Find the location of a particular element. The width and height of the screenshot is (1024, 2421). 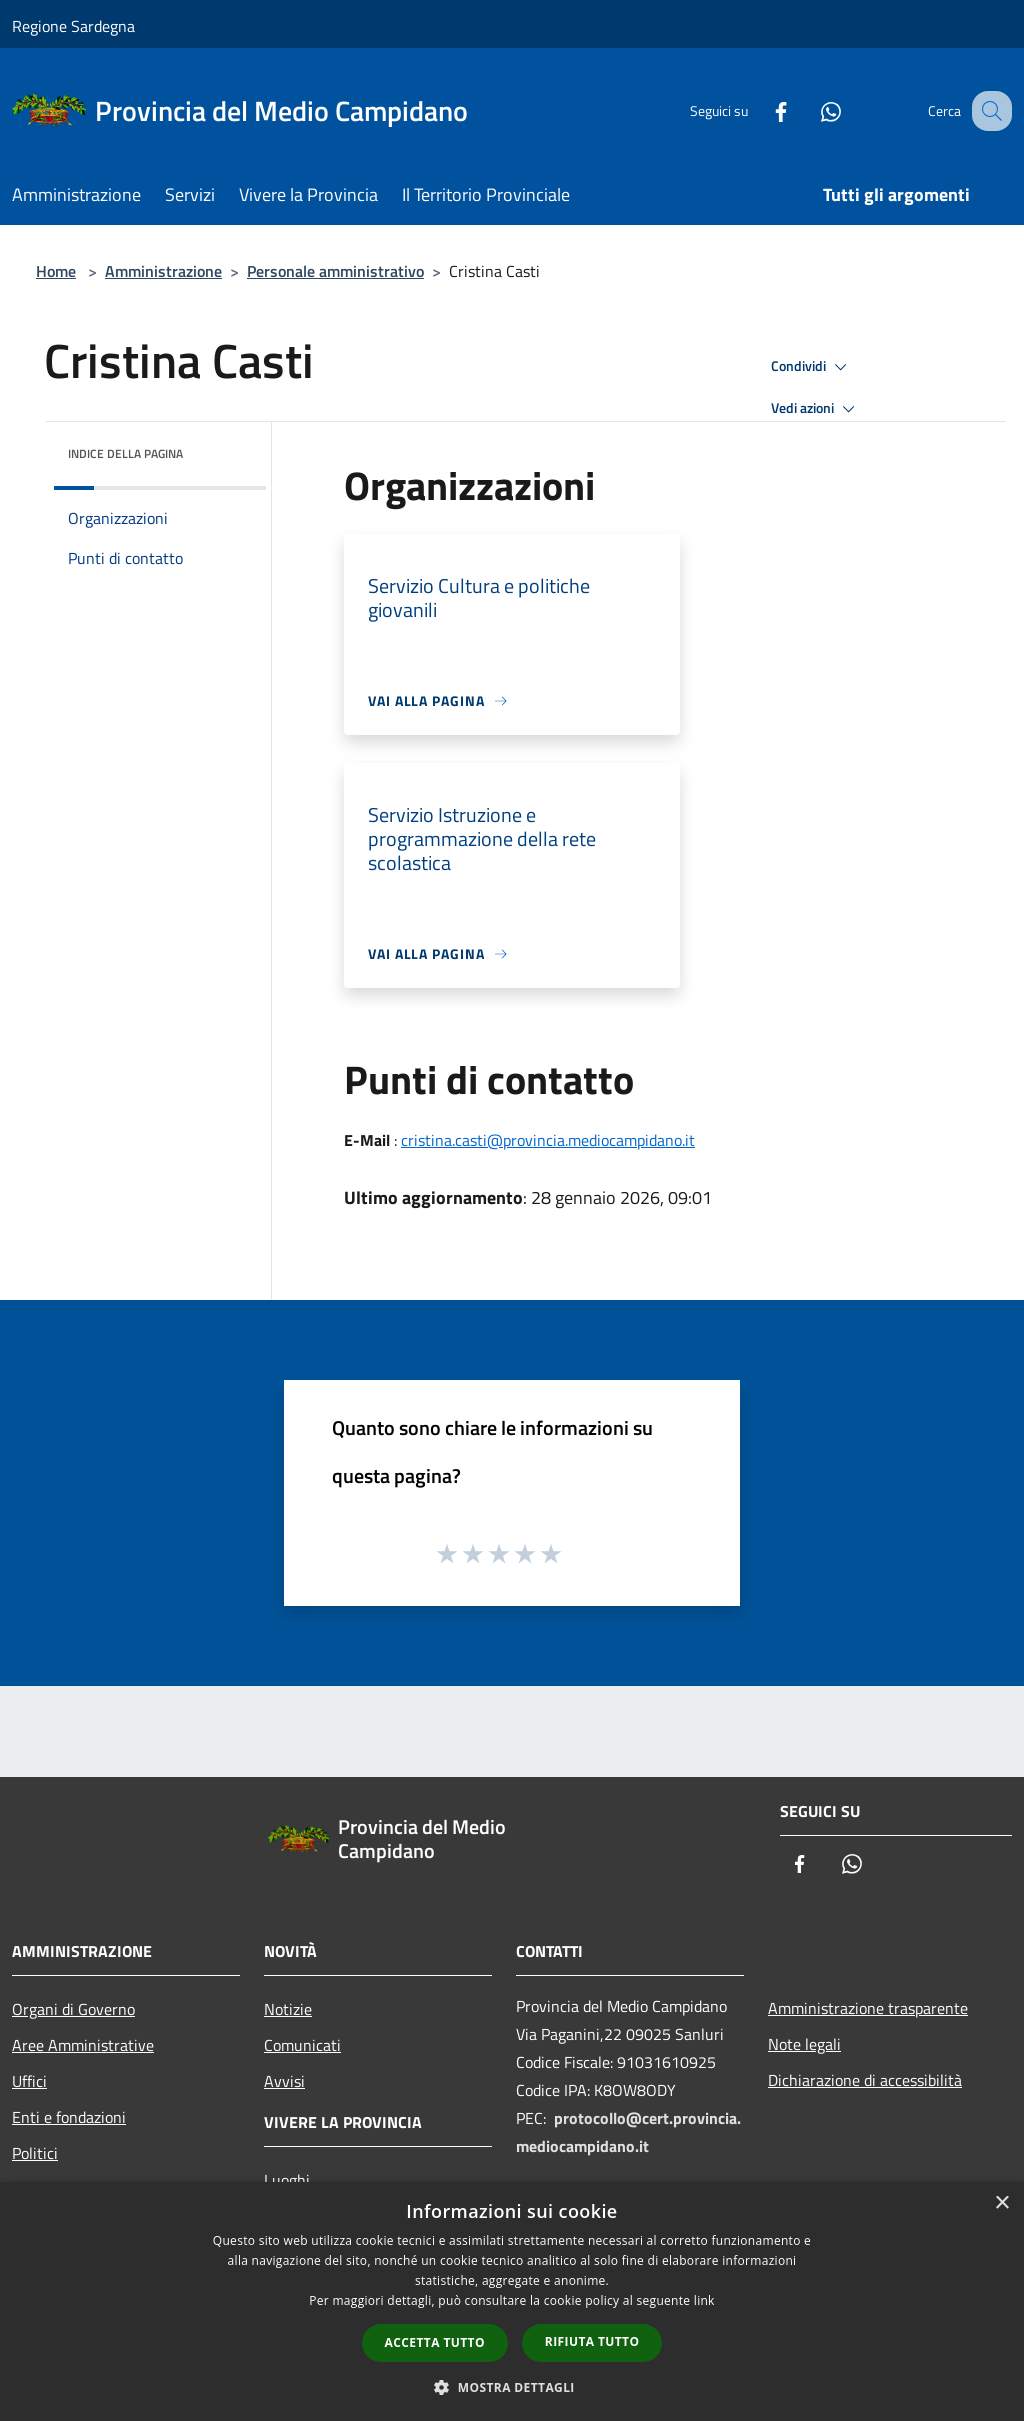

Luoghi is located at coordinates (287, 2180).